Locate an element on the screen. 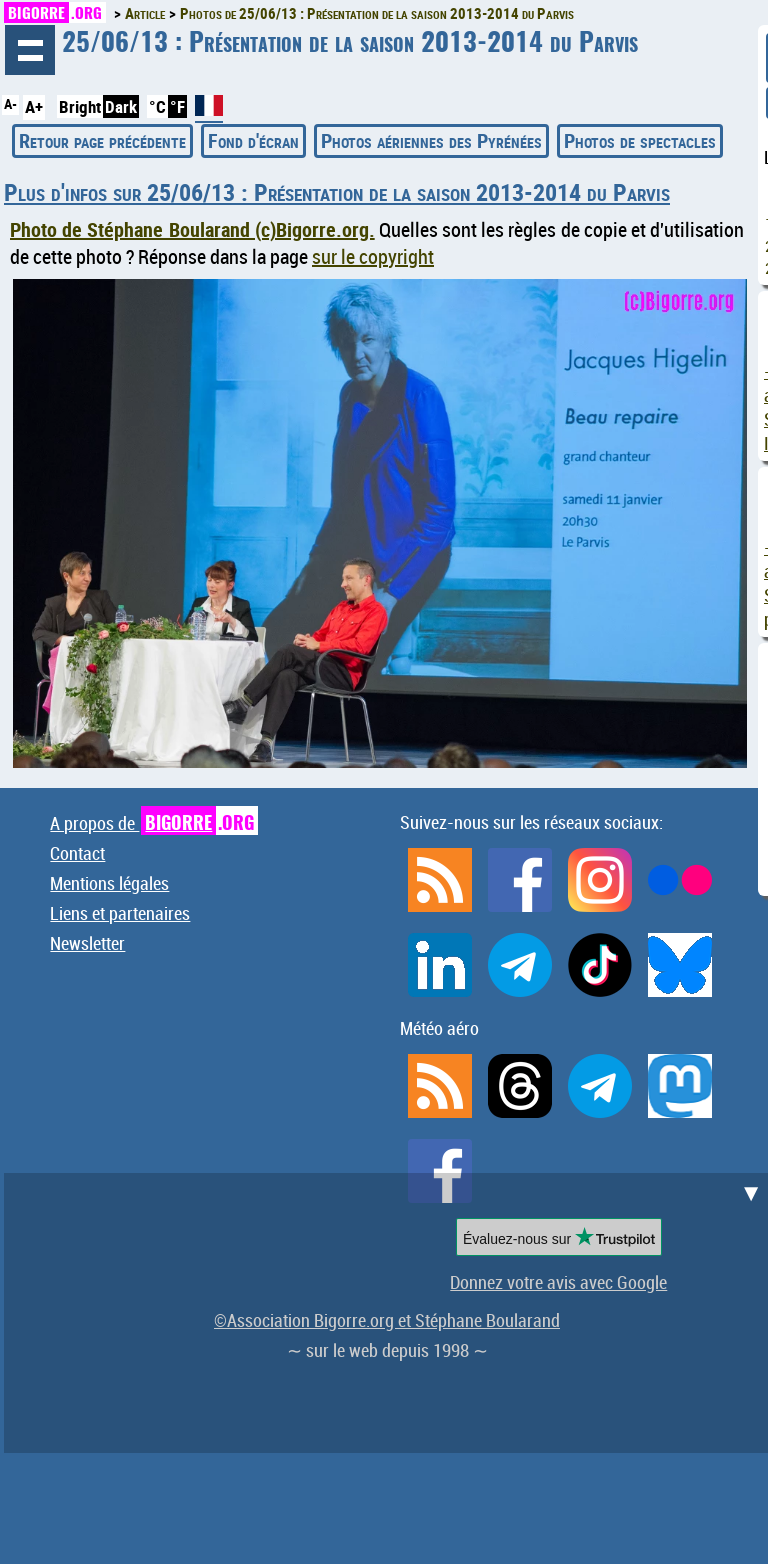 The image size is (768, 1564). Plus d'infos sur 25/06/13 : Présentation de la saison 2013-2014 du Parvis is located at coordinates (337, 192).